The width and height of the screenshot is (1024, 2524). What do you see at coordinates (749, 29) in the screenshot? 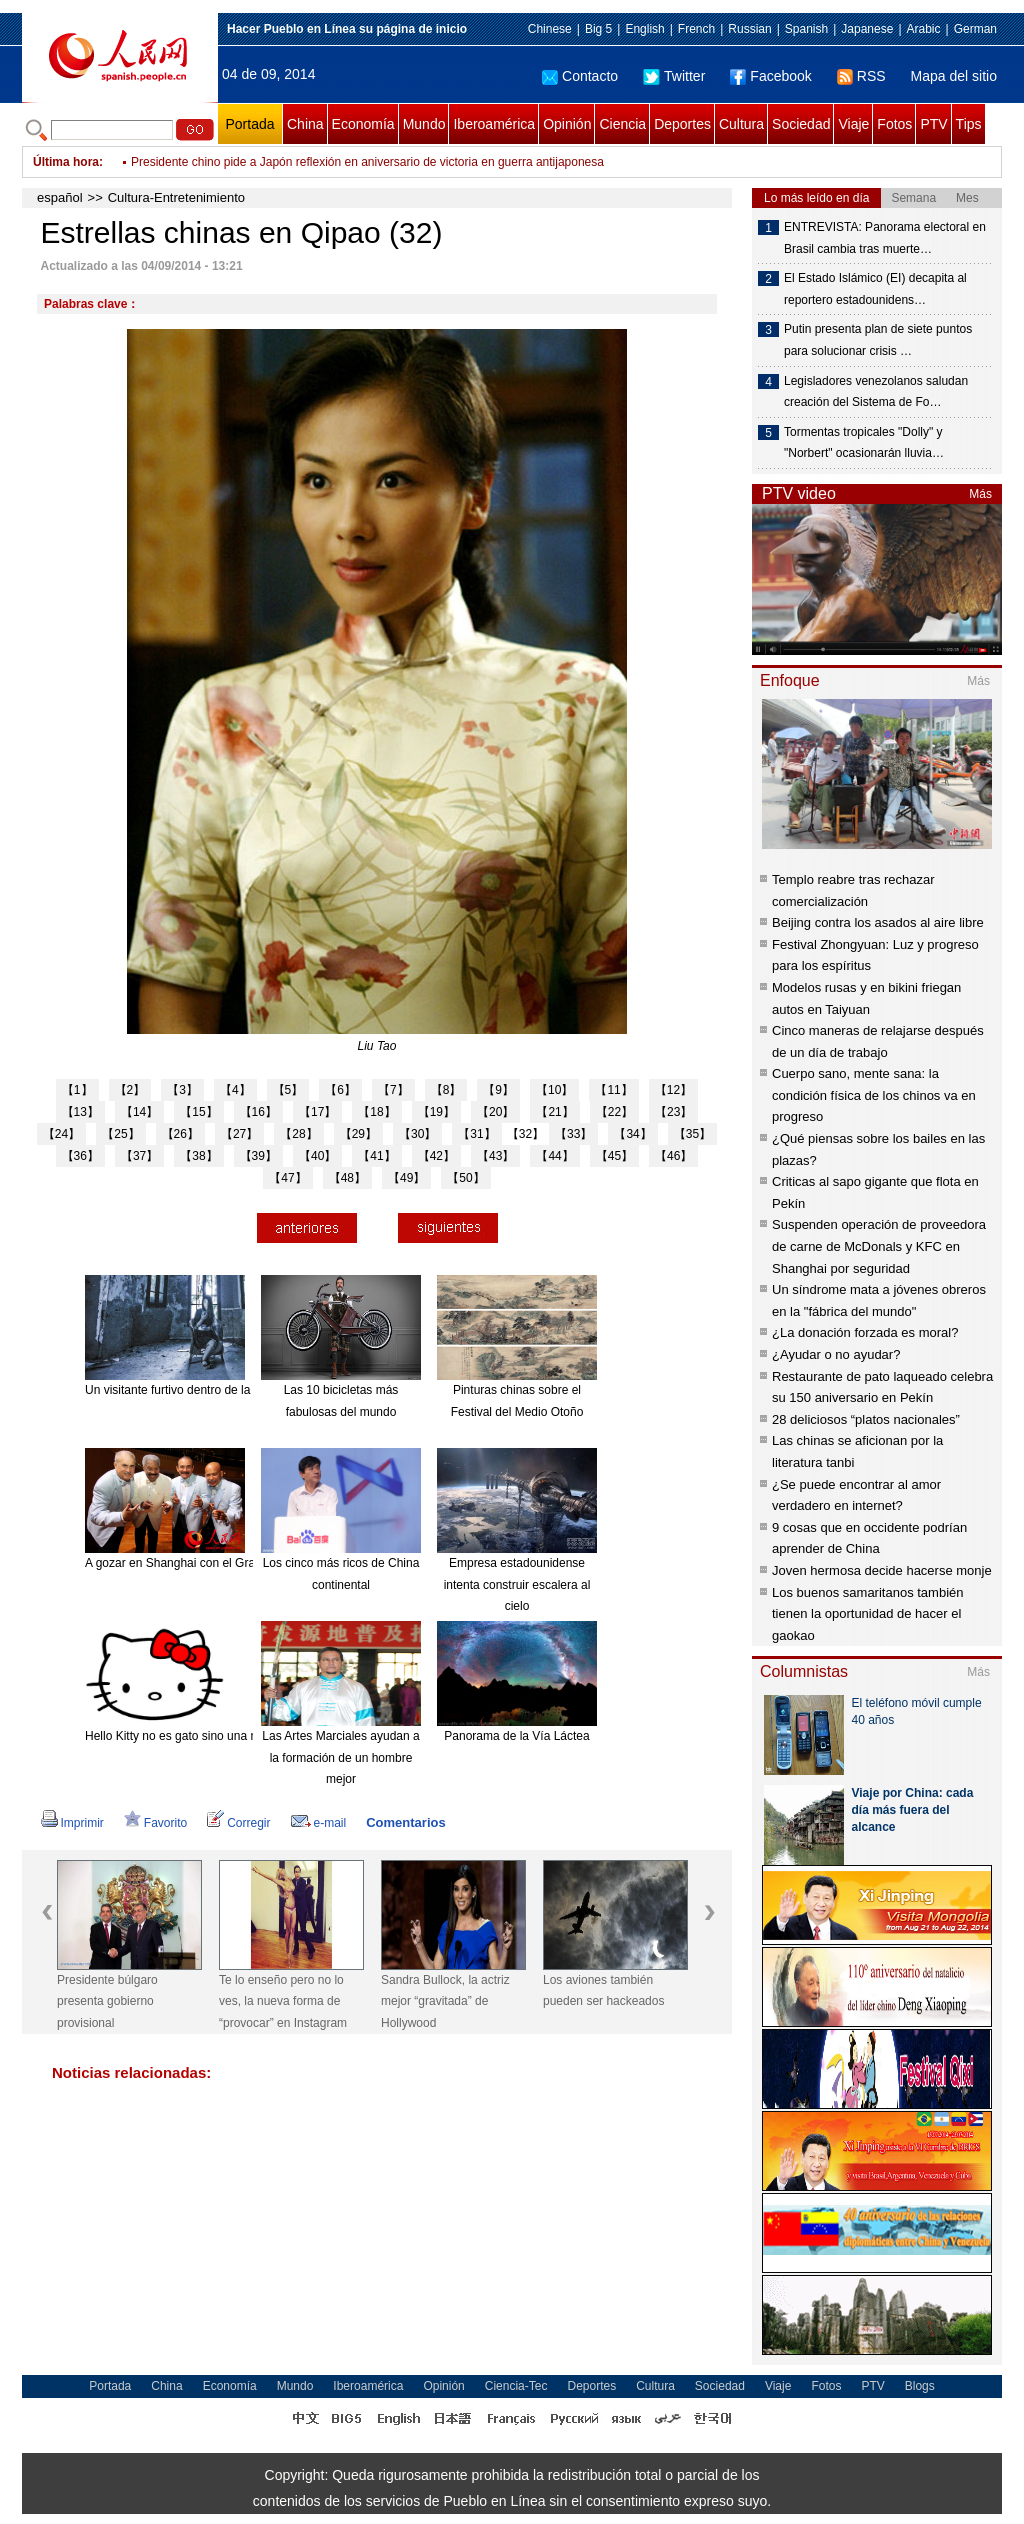
I see `Russian` at bounding box center [749, 29].